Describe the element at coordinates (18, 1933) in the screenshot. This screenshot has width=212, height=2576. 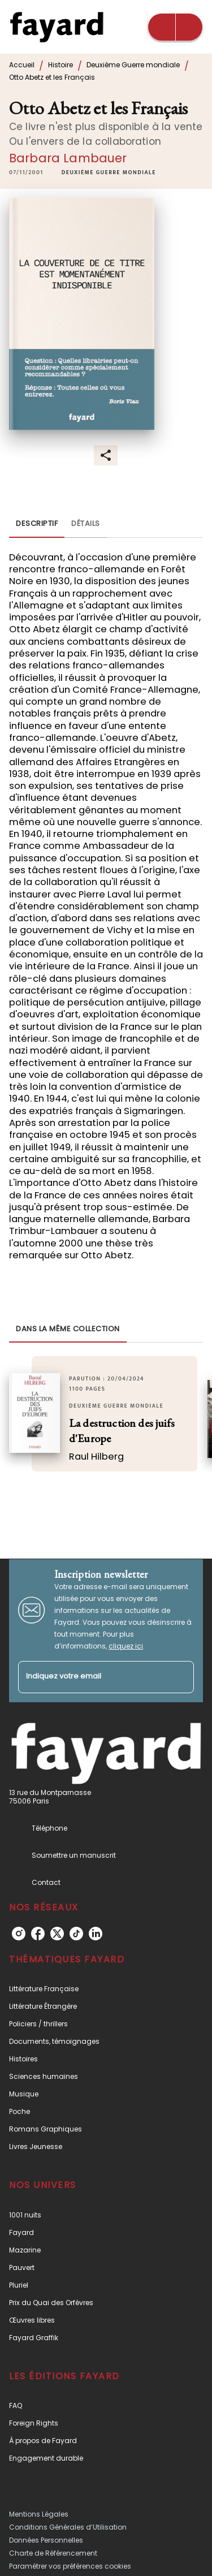
I see `[instagram]` at that location.